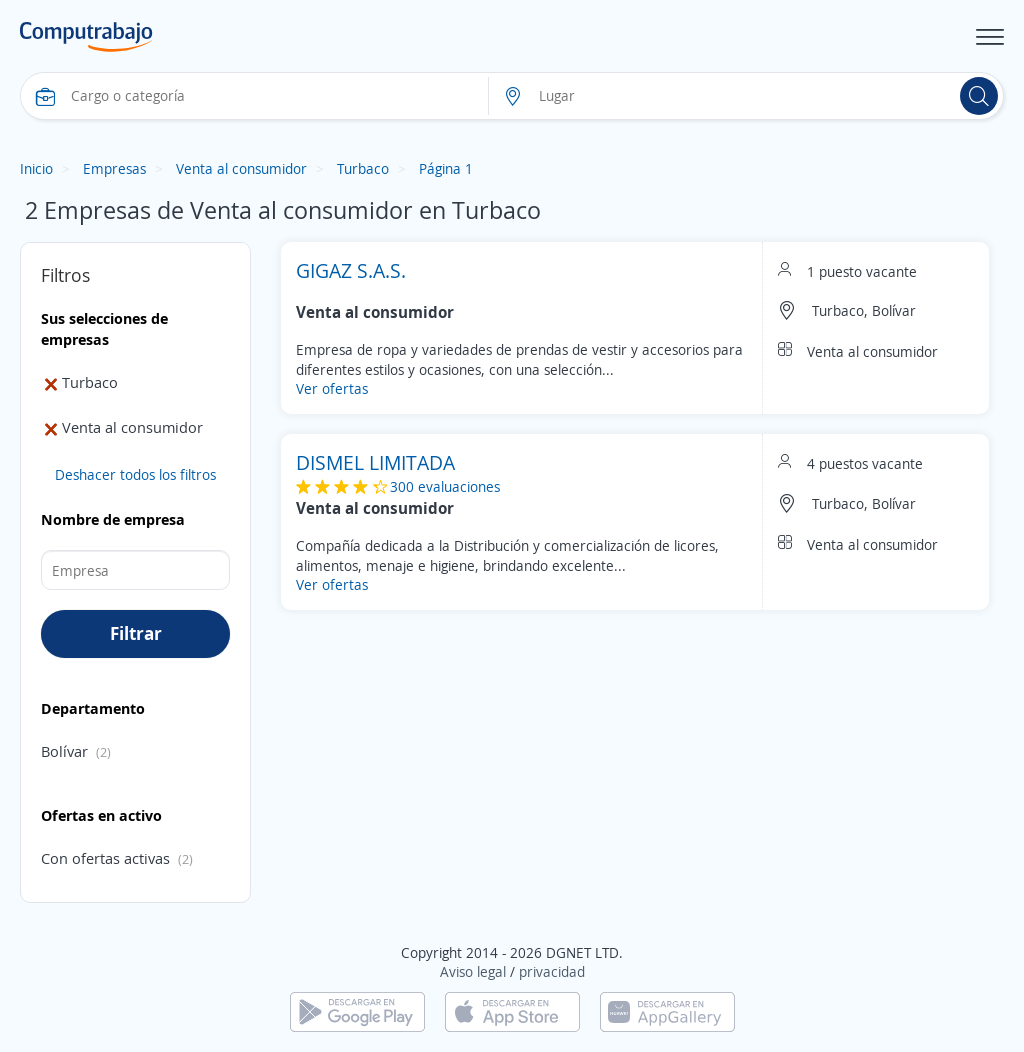 The width and height of the screenshot is (1024, 1052). What do you see at coordinates (351, 270) in the screenshot?
I see `GIGAZ S.A.S.` at bounding box center [351, 270].